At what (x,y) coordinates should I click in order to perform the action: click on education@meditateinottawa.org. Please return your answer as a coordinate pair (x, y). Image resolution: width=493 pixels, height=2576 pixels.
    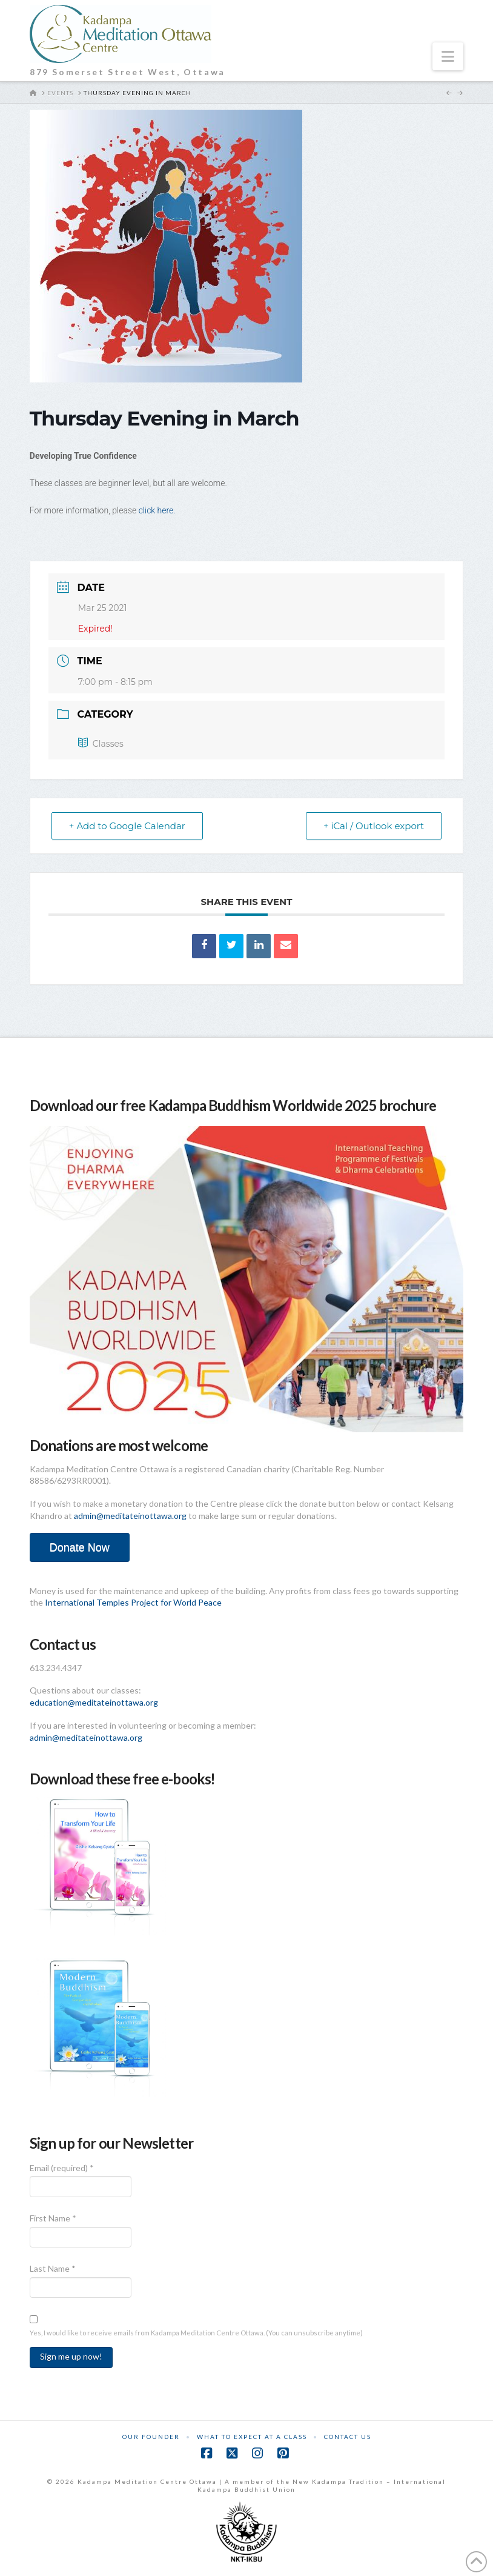
    Looking at the image, I should click on (94, 1702).